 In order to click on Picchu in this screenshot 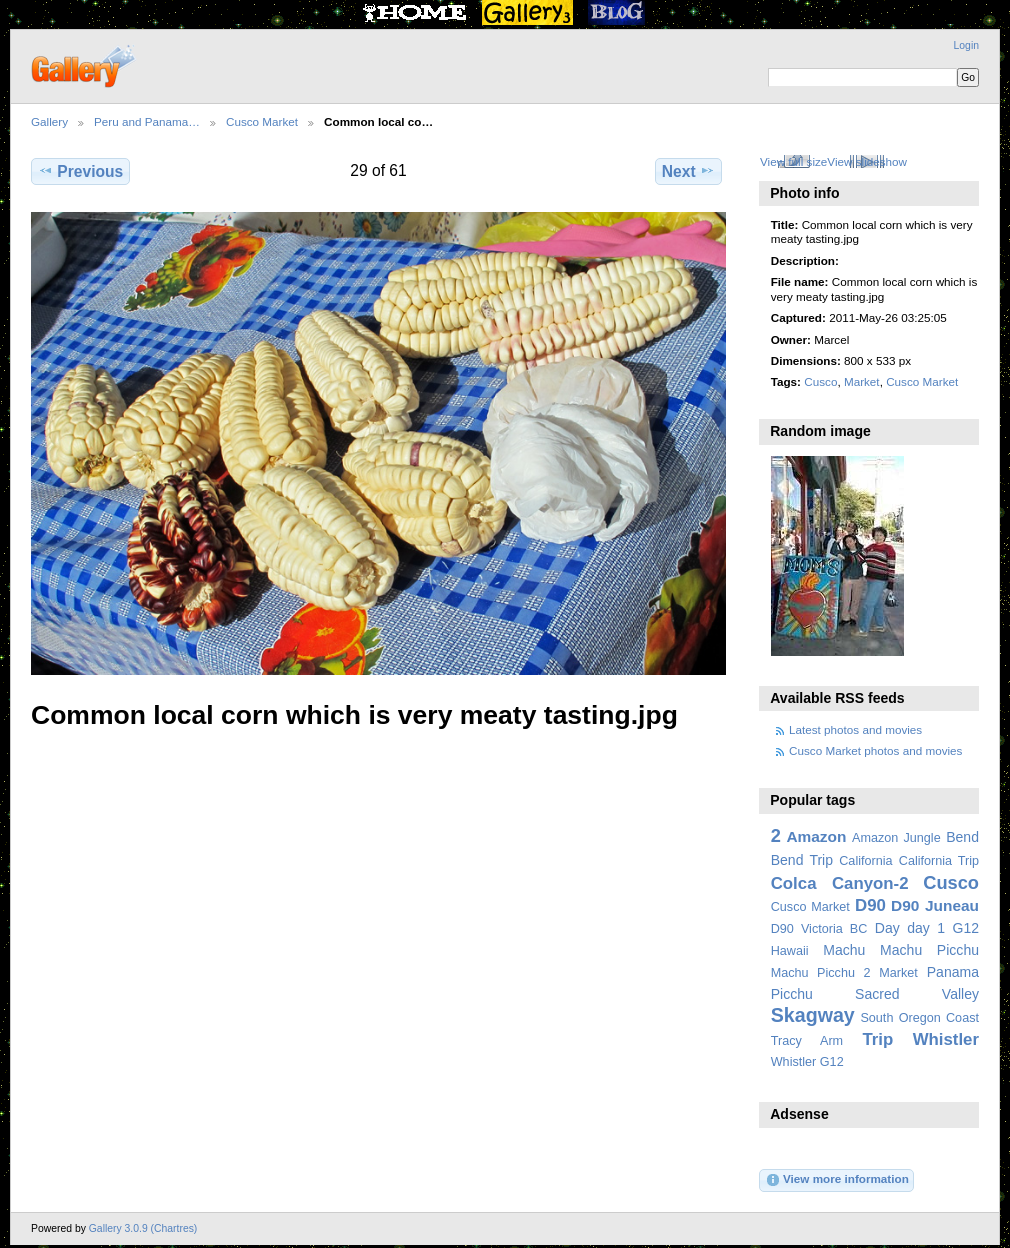, I will do `click(792, 994)`.